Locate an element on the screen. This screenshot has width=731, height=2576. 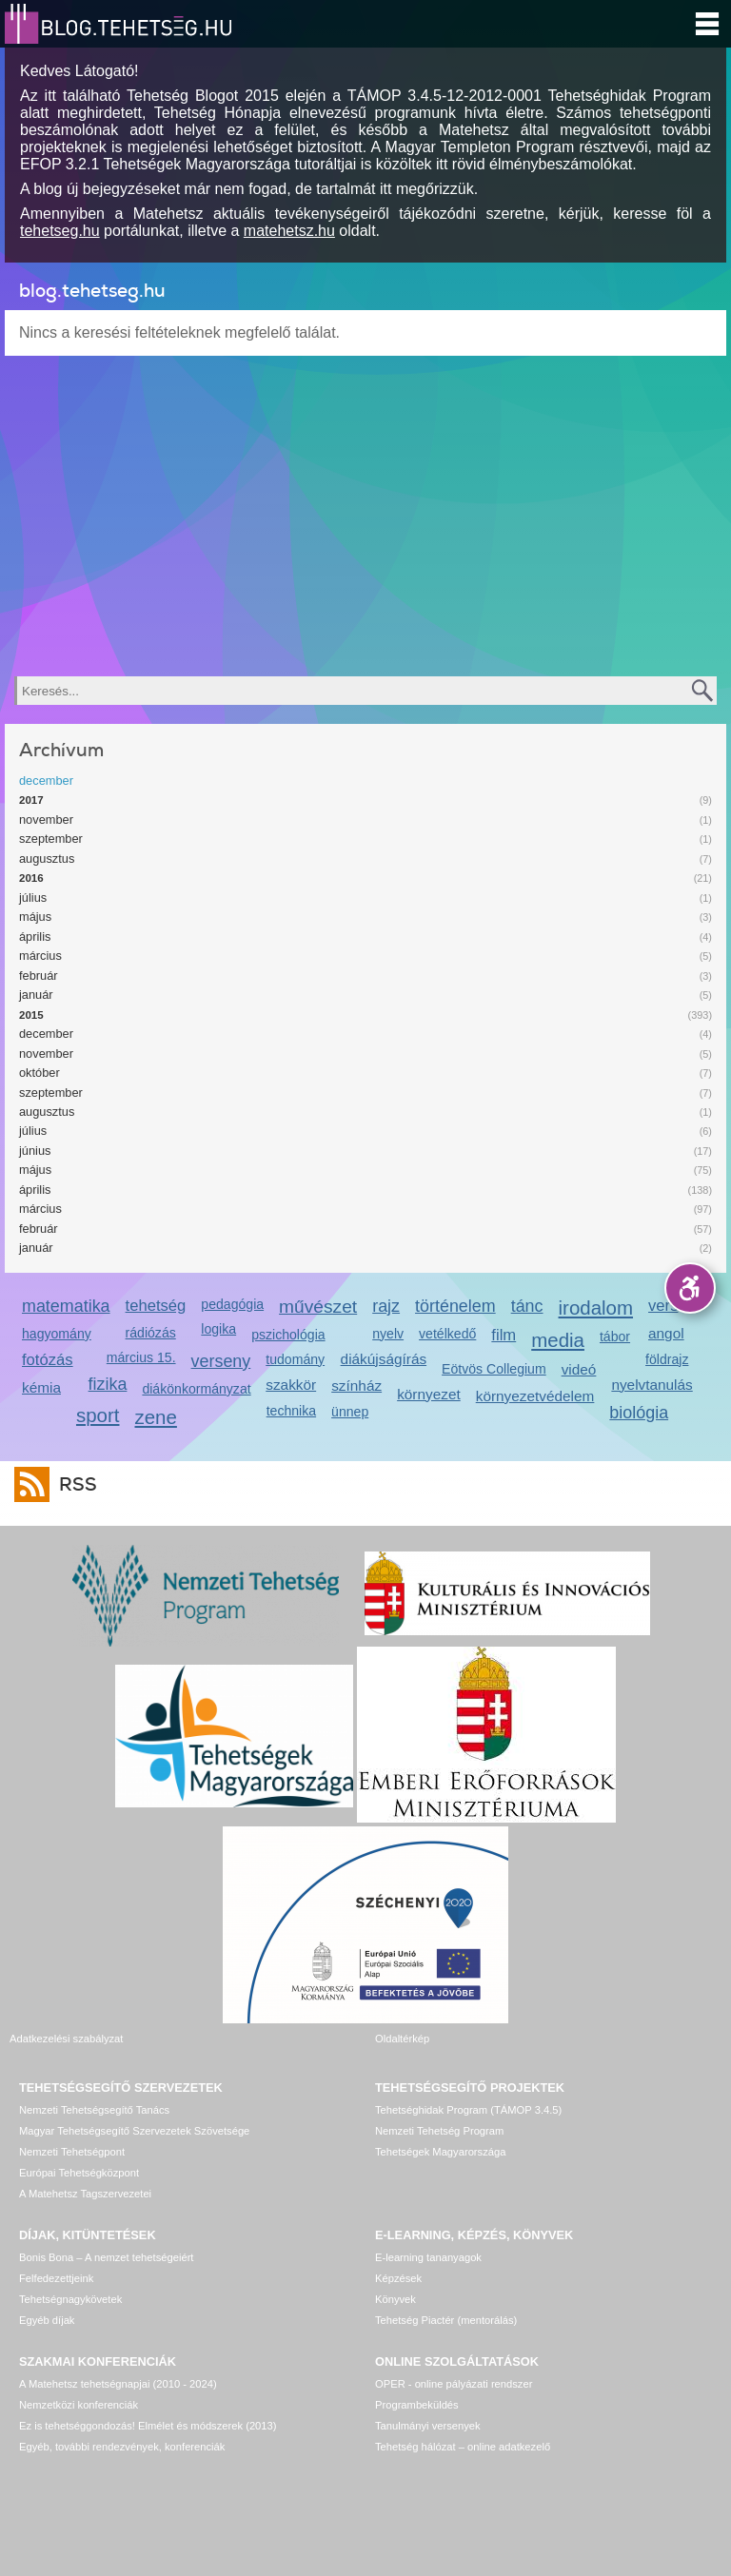
tudomány is located at coordinates (295, 1359).